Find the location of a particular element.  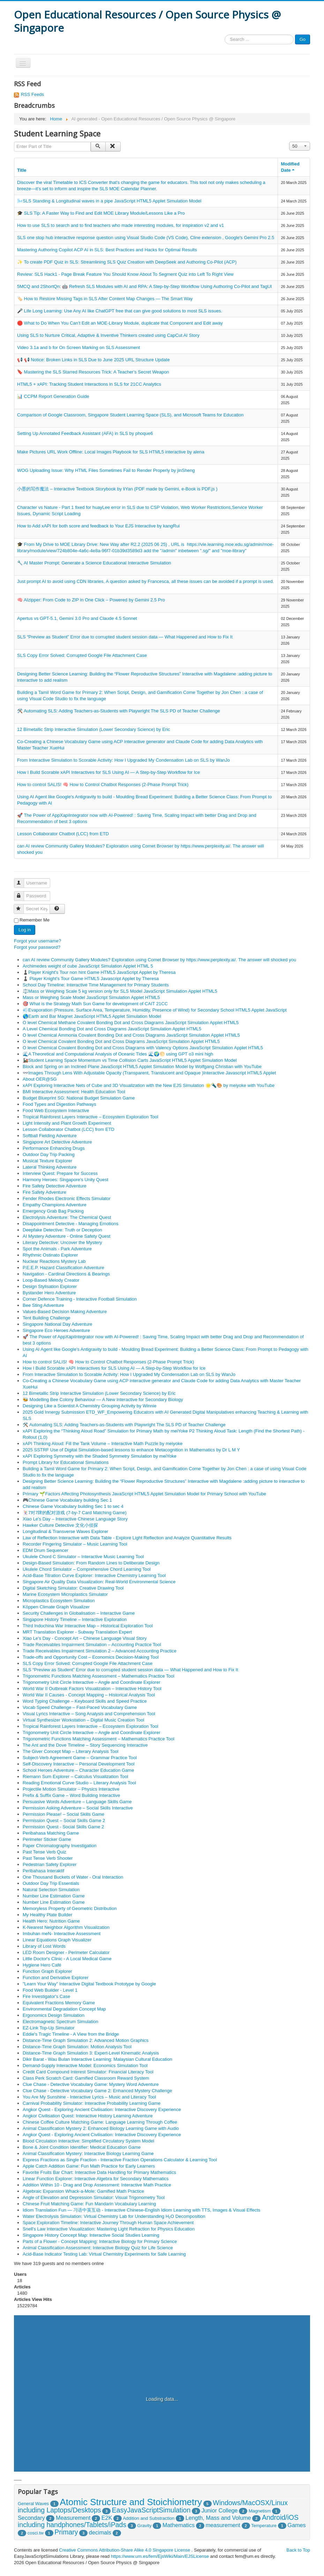

Secondary is located at coordinates (31, 2518).